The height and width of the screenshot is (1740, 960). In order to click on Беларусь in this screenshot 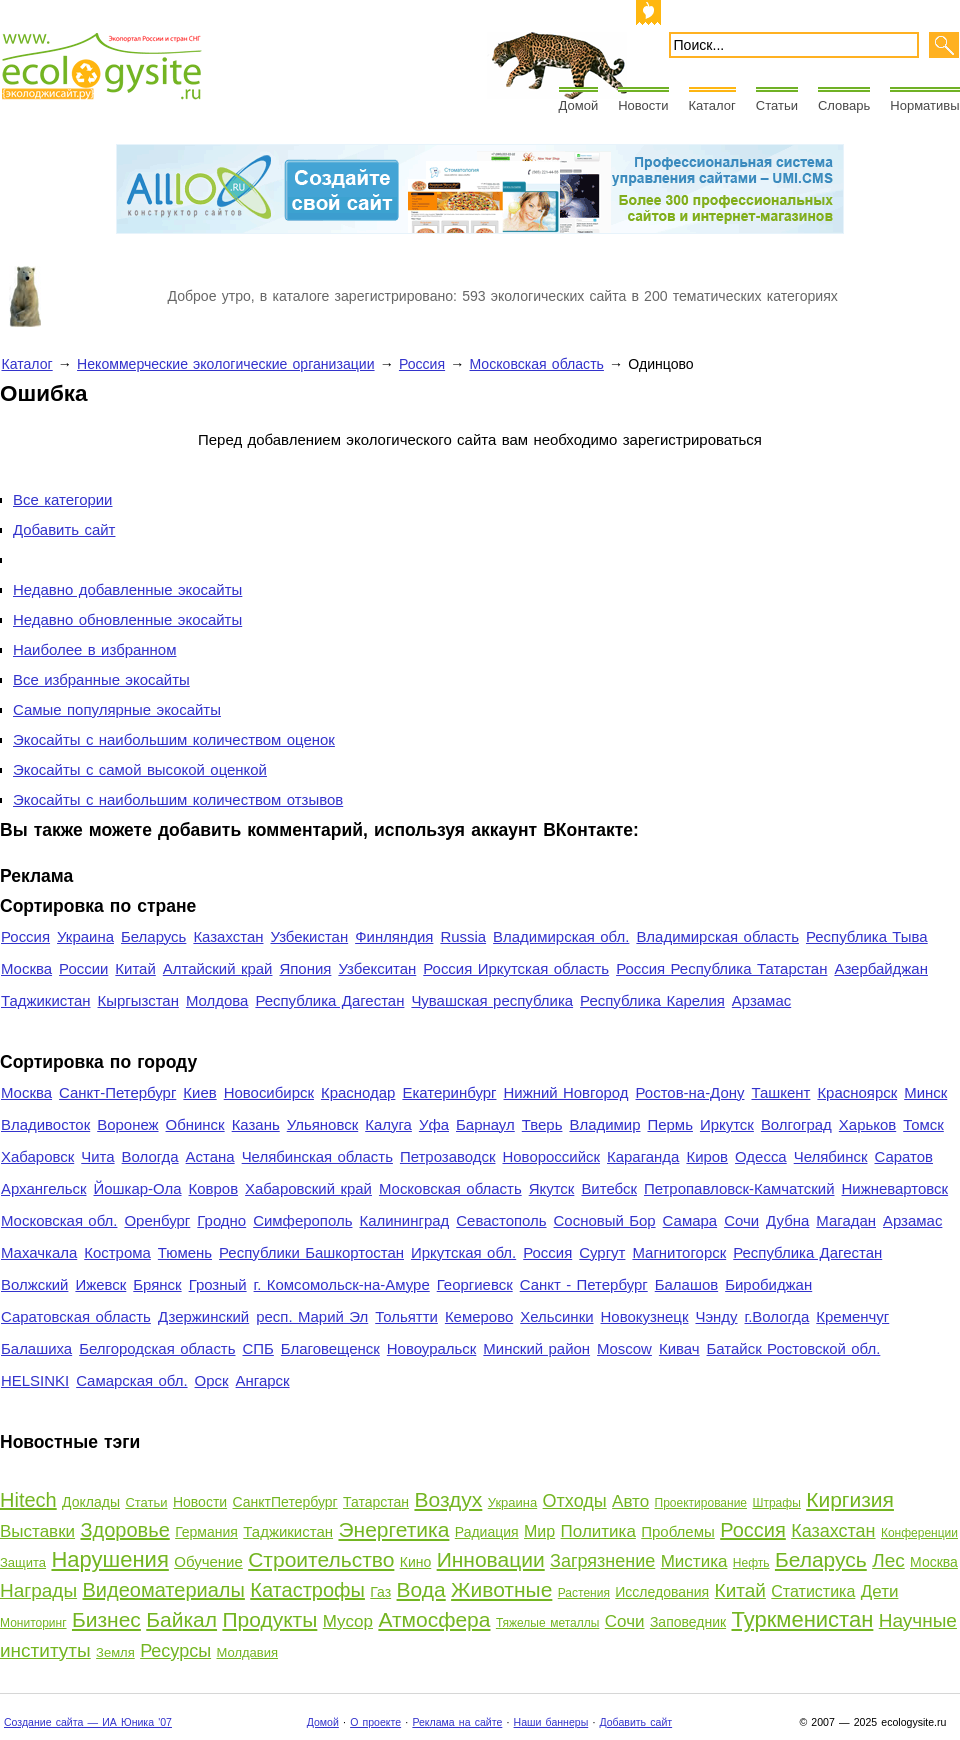, I will do `click(153, 936)`.